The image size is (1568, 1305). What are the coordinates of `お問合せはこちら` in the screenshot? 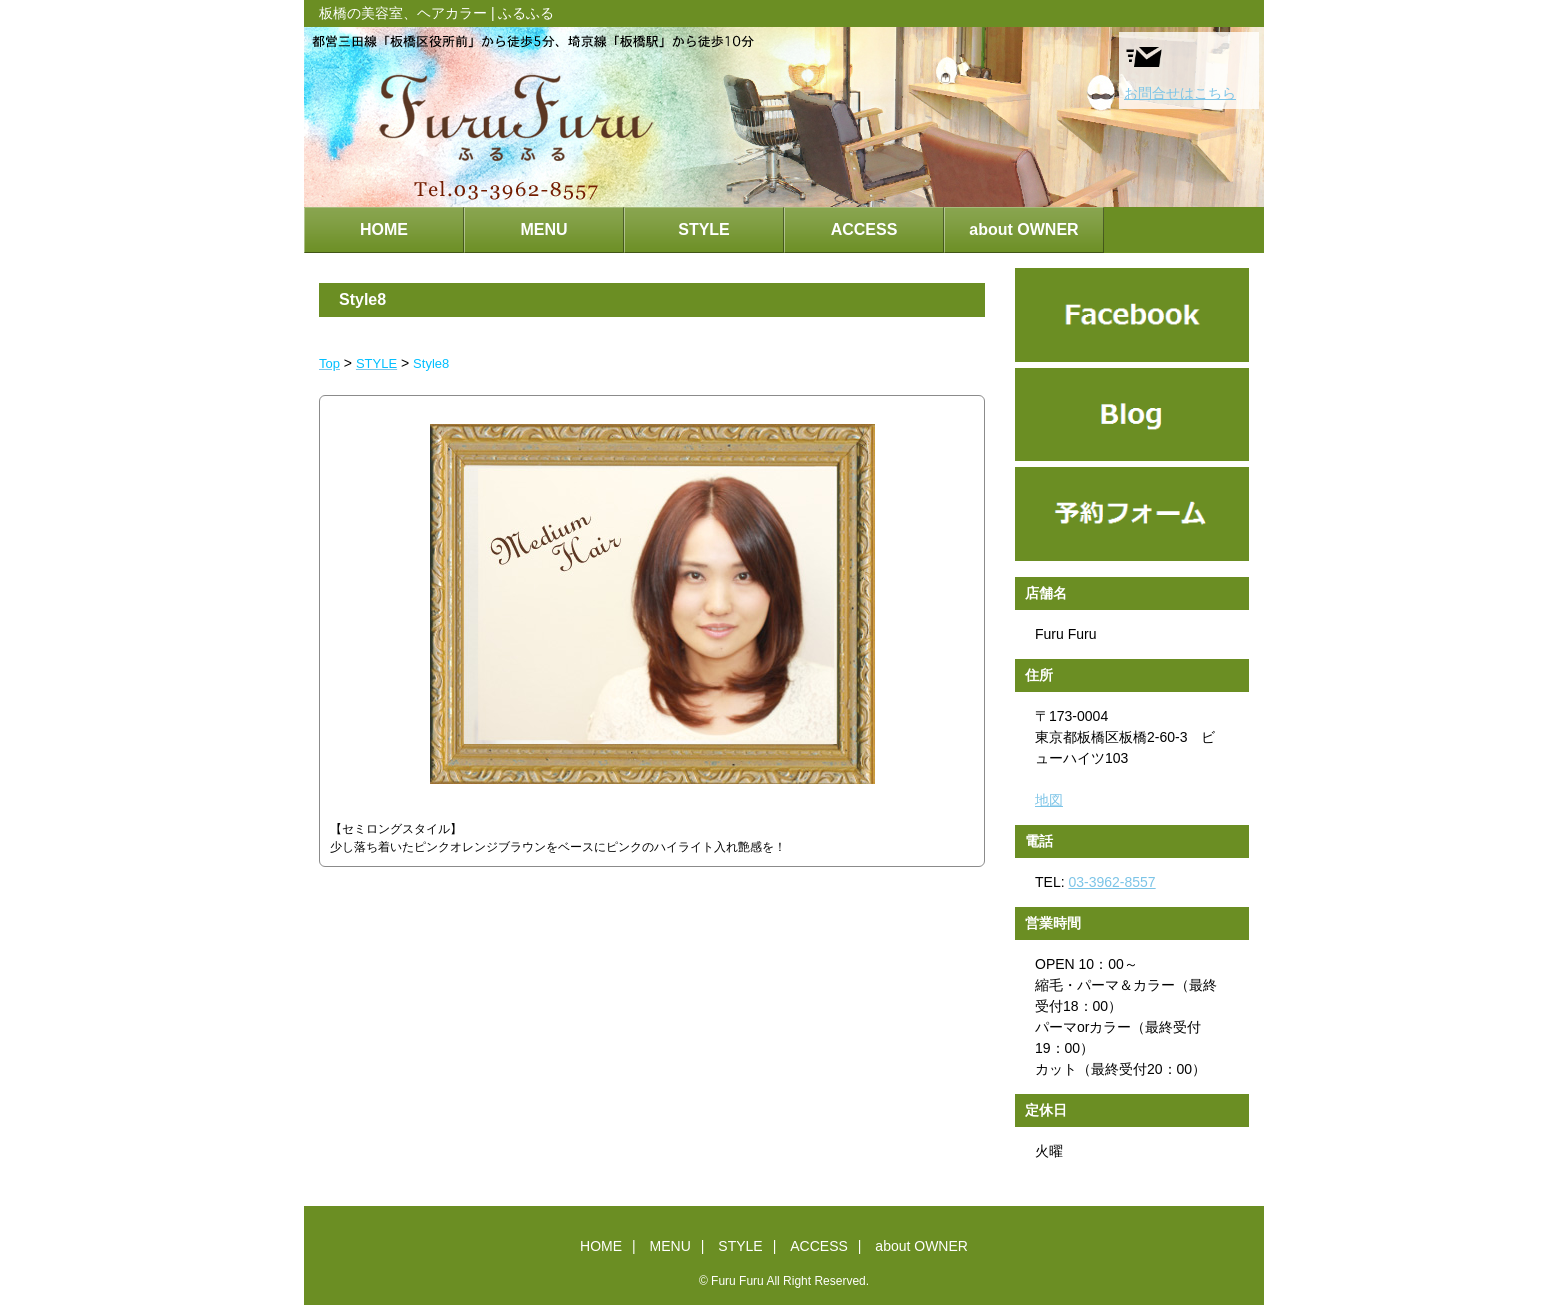 It's located at (1180, 69).